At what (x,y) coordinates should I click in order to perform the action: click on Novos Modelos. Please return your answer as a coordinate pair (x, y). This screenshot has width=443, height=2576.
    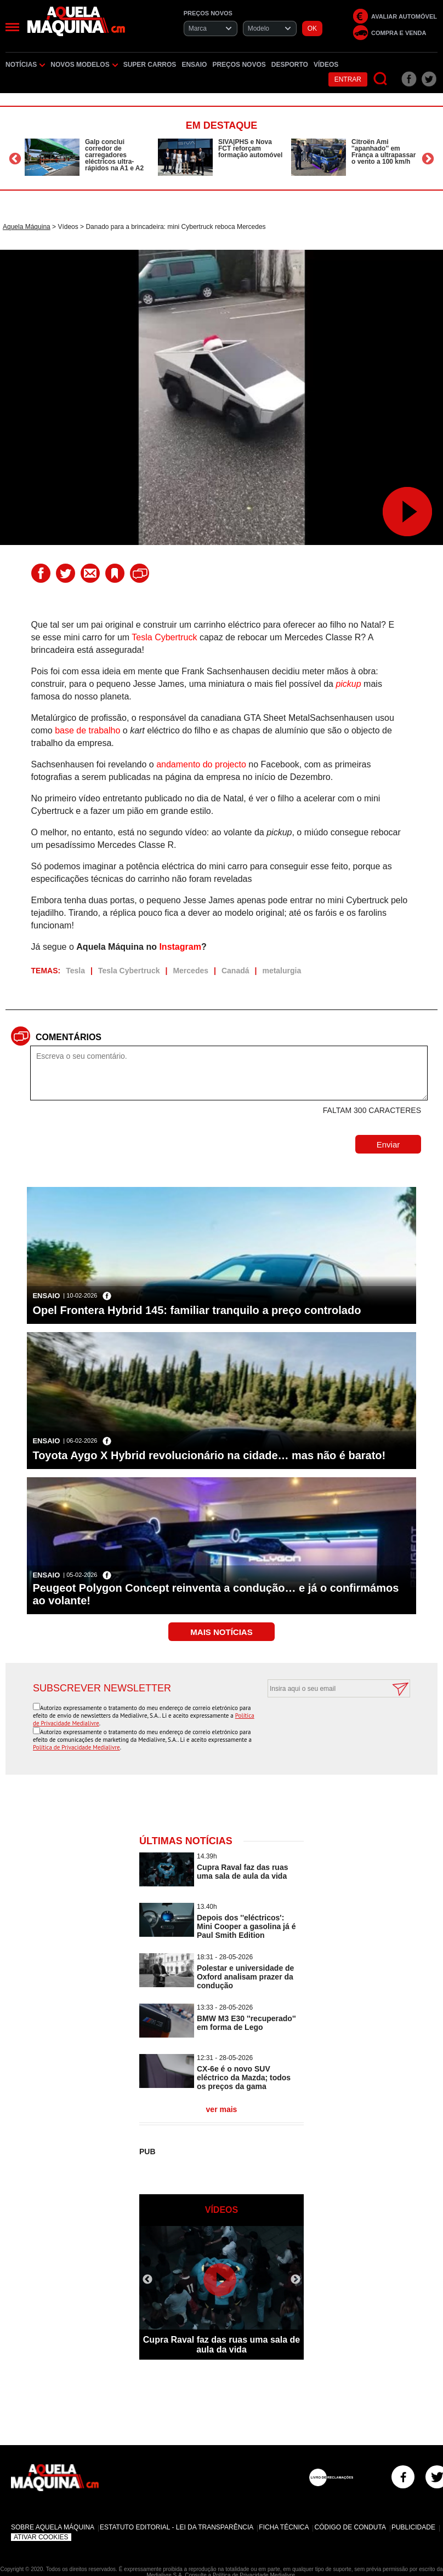
    Looking at the image, I should click on (83, 64).